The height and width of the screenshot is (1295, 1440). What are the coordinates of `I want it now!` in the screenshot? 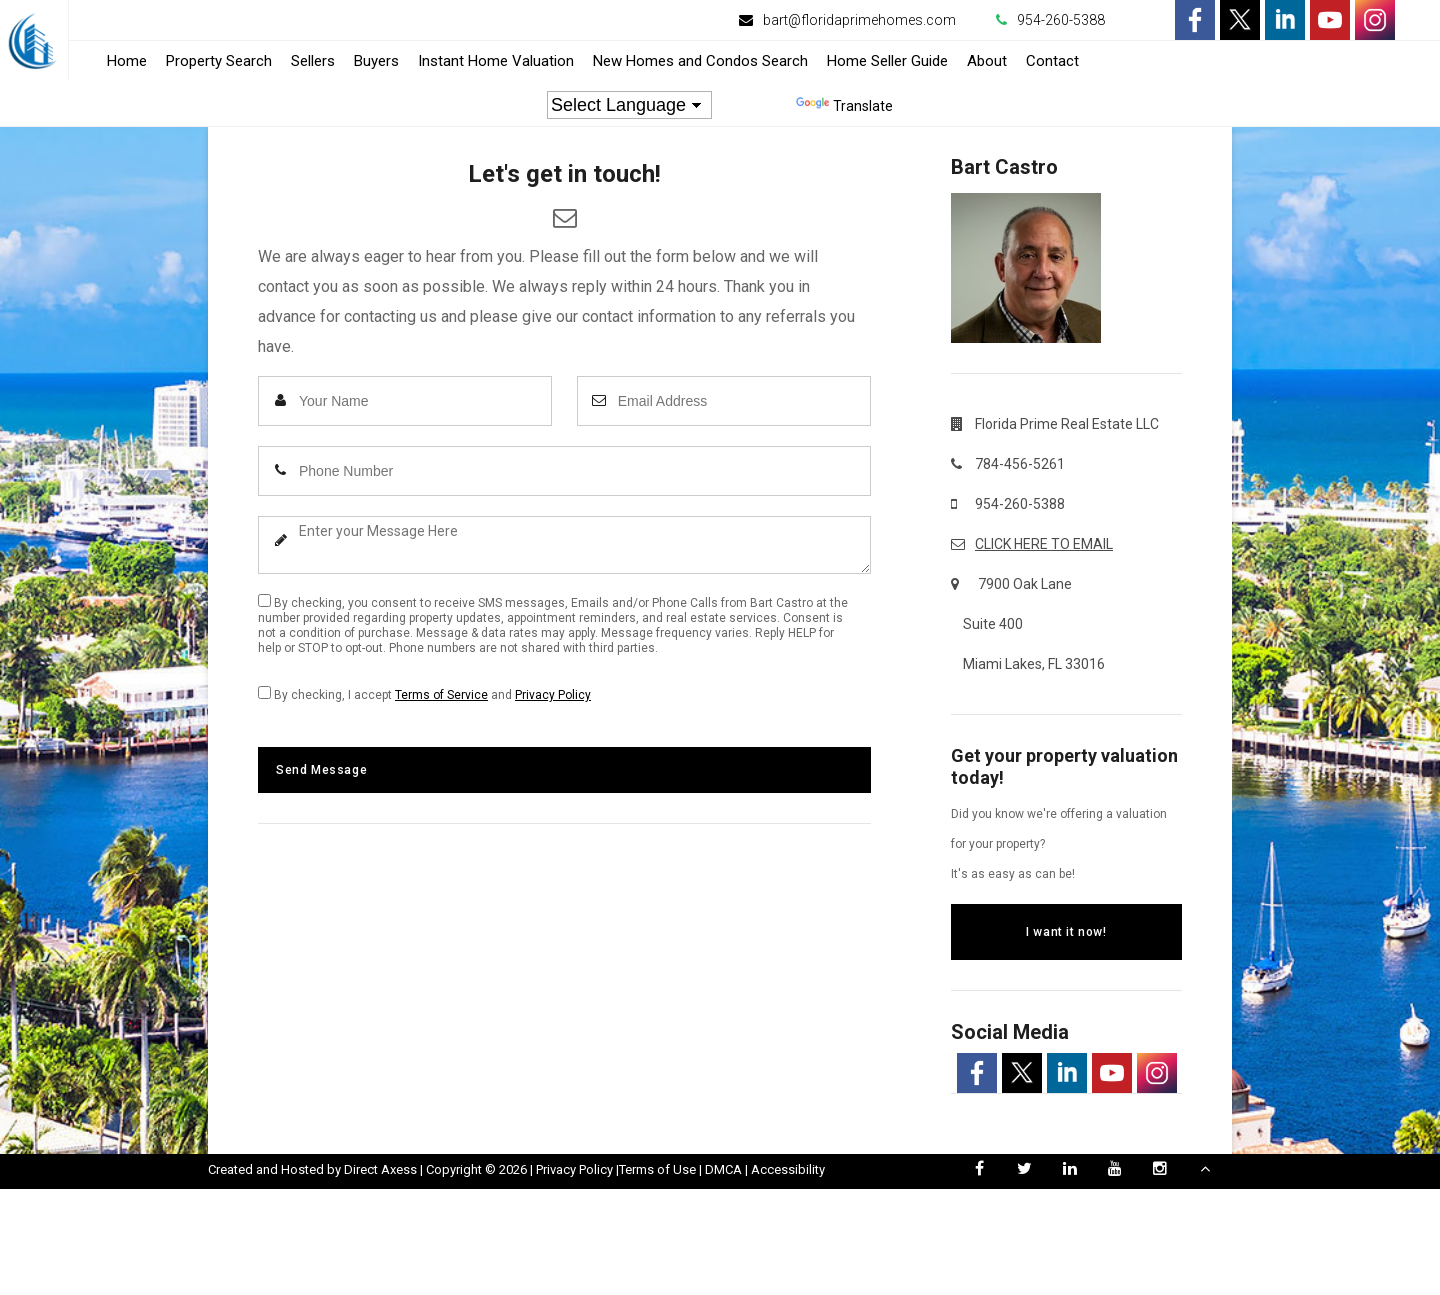 It's located at (1066, 932).